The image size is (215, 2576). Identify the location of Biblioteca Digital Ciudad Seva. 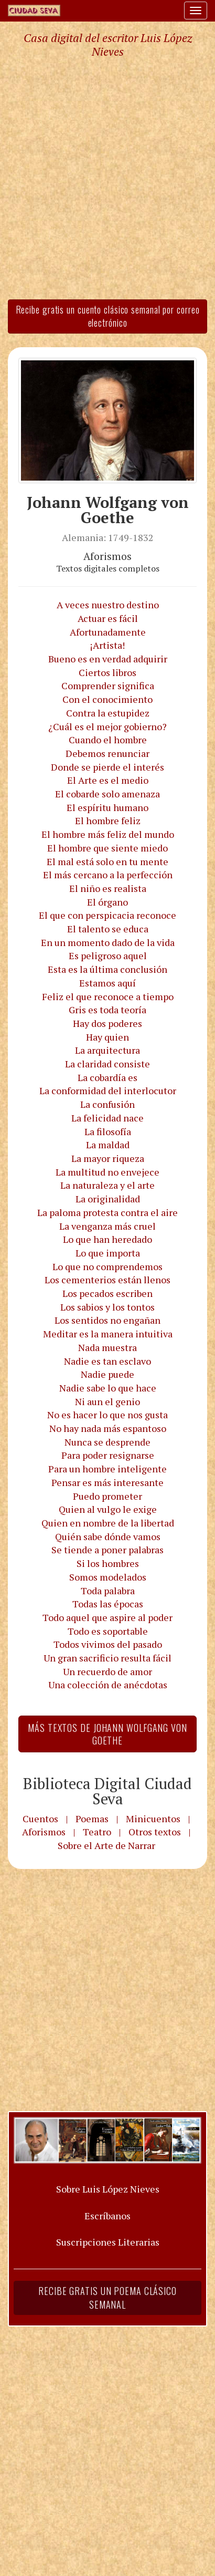
(107, 1791).